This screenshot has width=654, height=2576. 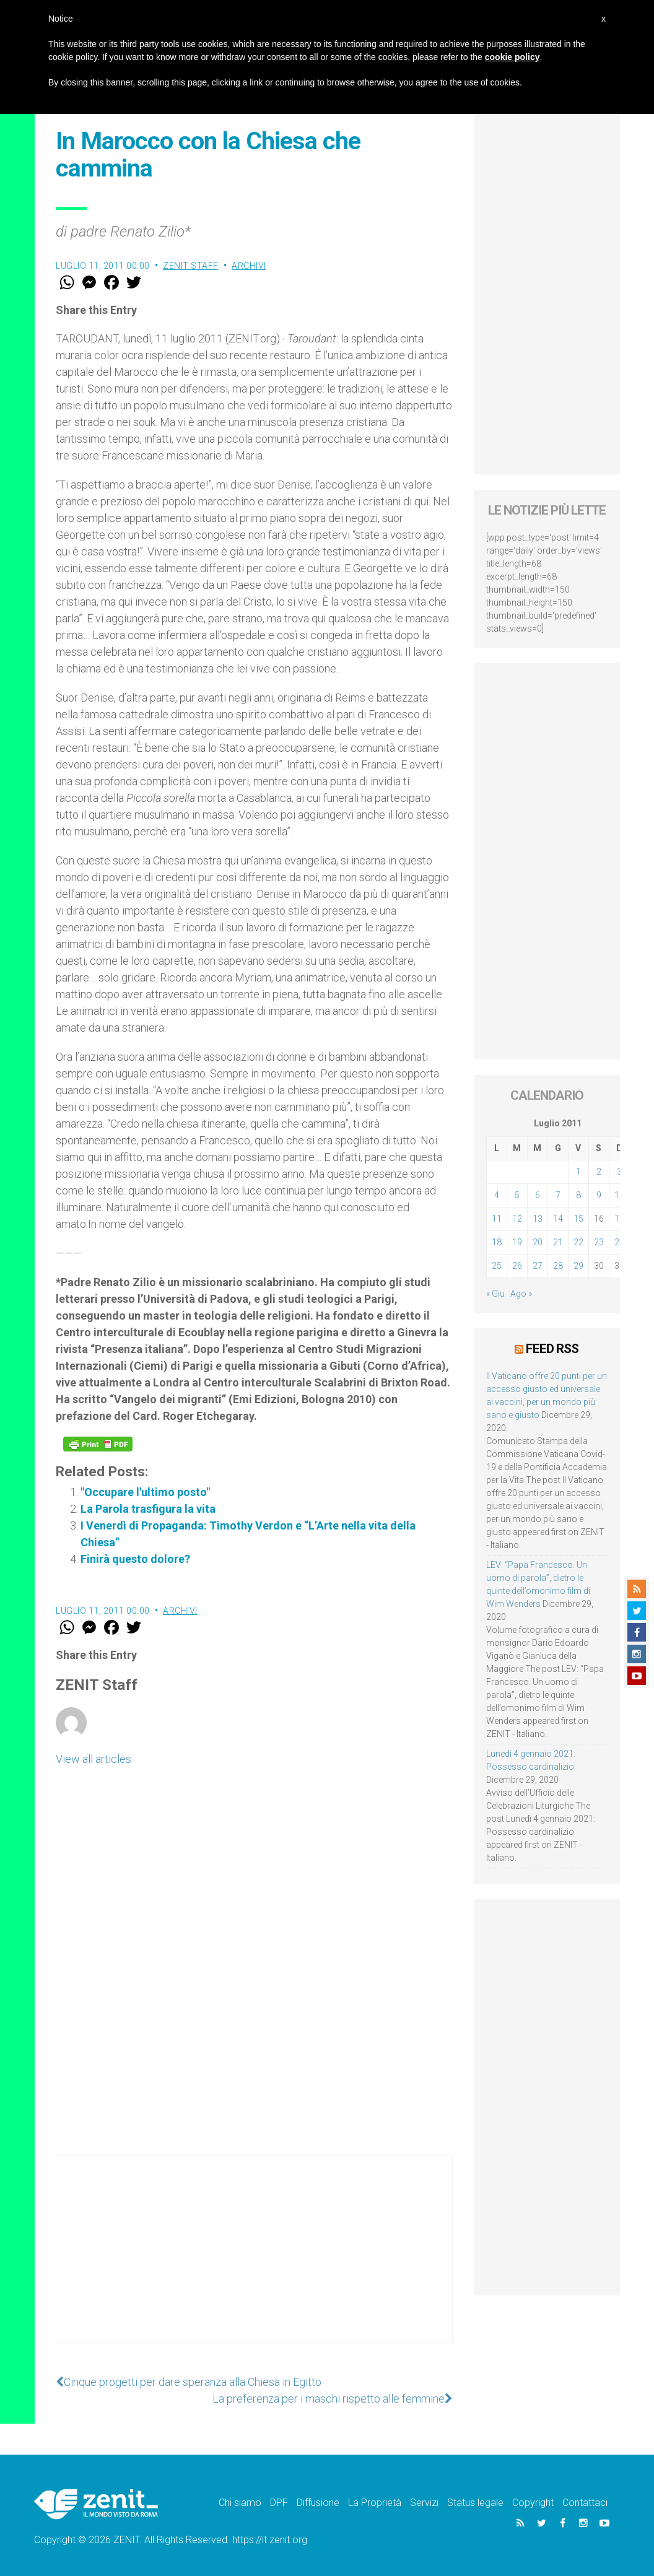 What do you see at coordinates (249, 266) in the screenshot?
I see `Archivi` at bounding box center [249, 266].